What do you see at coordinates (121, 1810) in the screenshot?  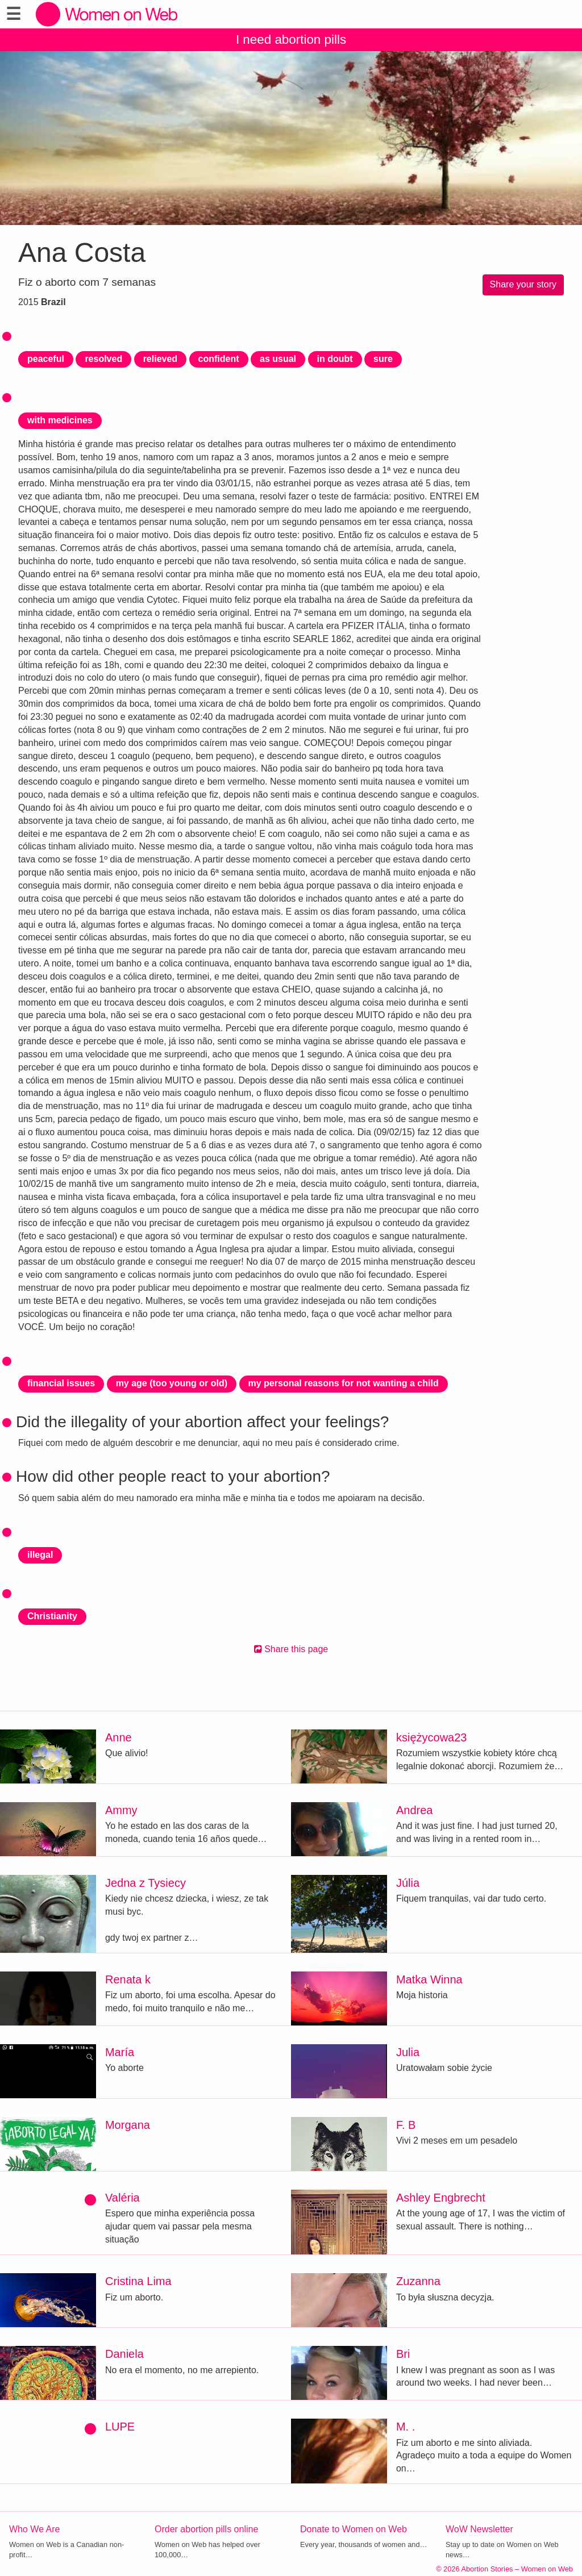 I see `Ammy` at bounding box center [121, 1810].